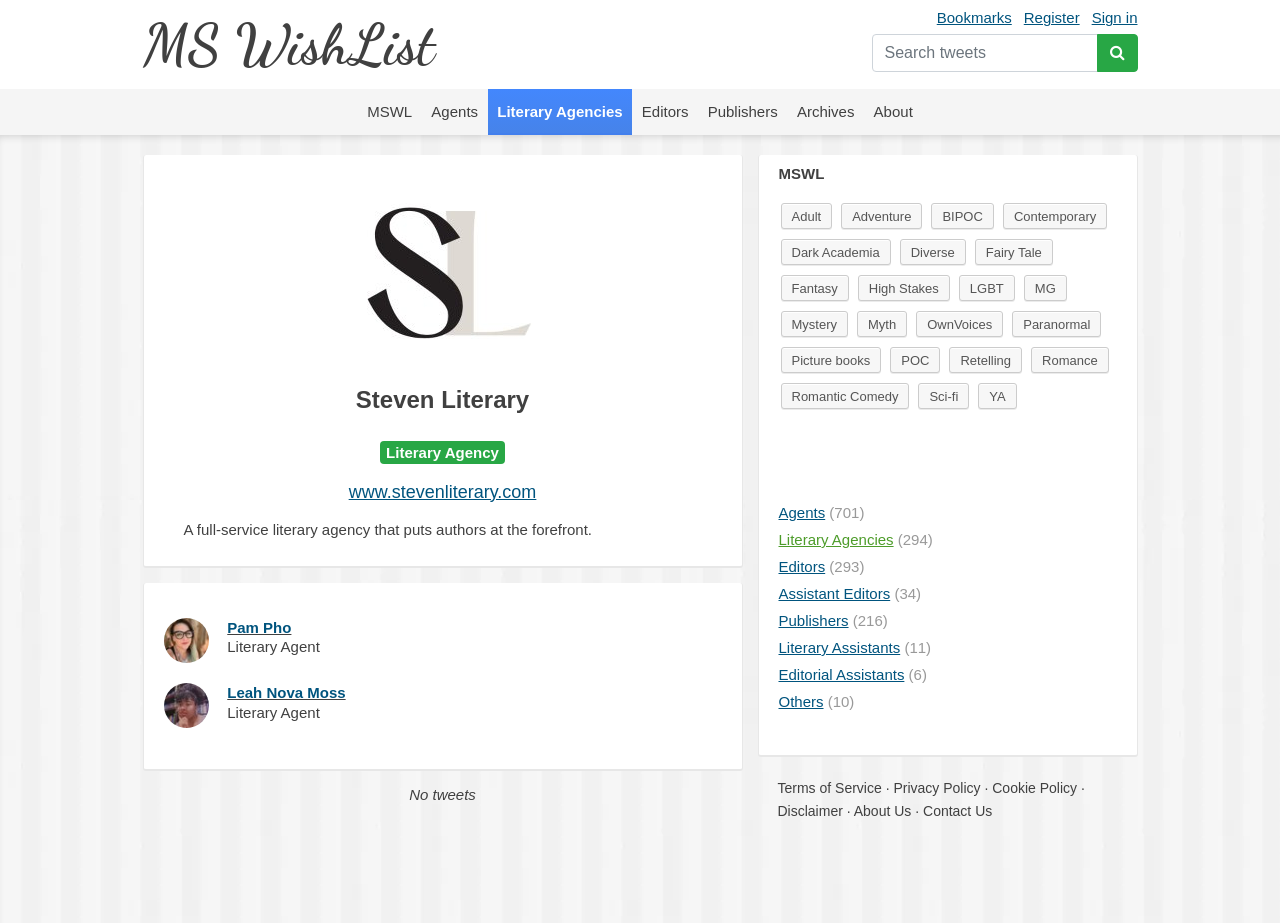 The width and height of the screenshot is (1280, 923). What do you see at coordinates (985, 360) in the screenshot?
I see `Retelling` at bounding box center [985, 360].